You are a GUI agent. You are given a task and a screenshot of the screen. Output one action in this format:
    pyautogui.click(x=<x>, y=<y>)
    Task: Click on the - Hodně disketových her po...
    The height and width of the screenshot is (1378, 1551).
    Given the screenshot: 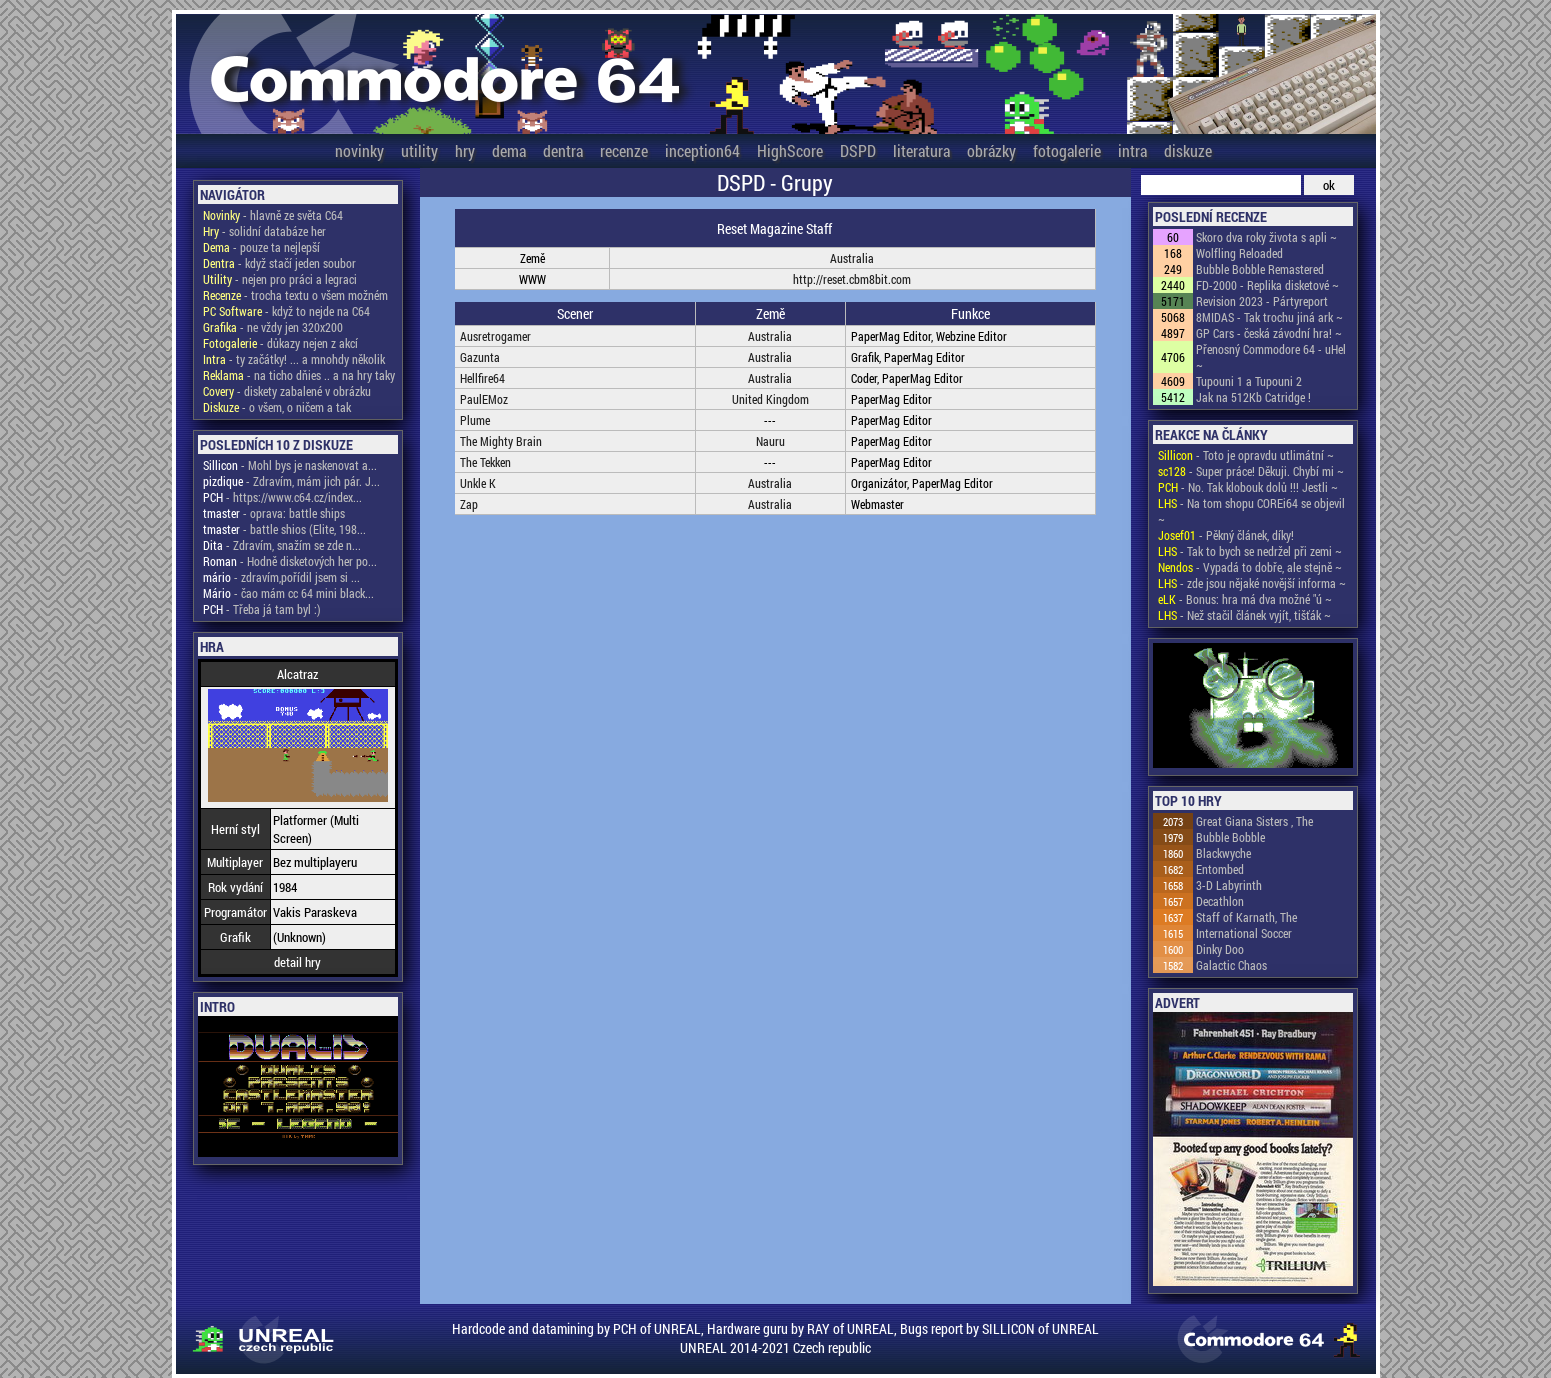 What is the action you would take?
    pyautogui.click(x=290, y=561)
    